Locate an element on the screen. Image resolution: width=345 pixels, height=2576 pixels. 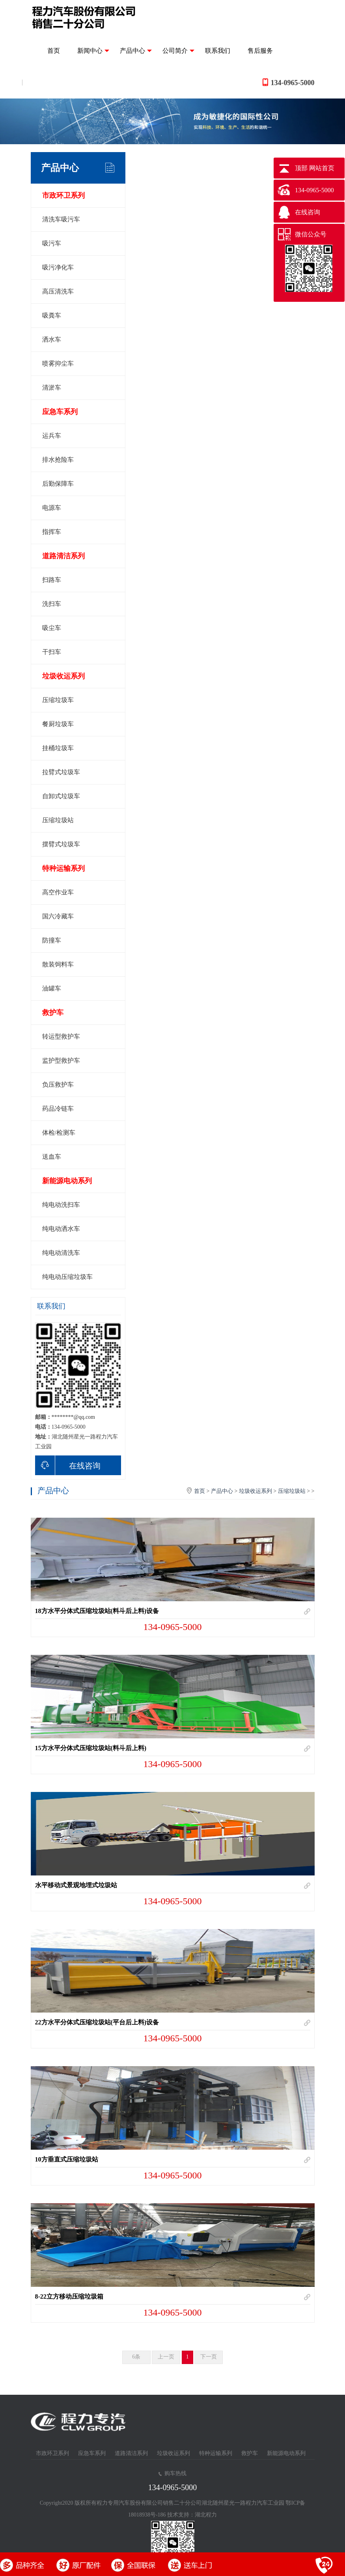
排水抢险车 is located at coordinates (58, 459).